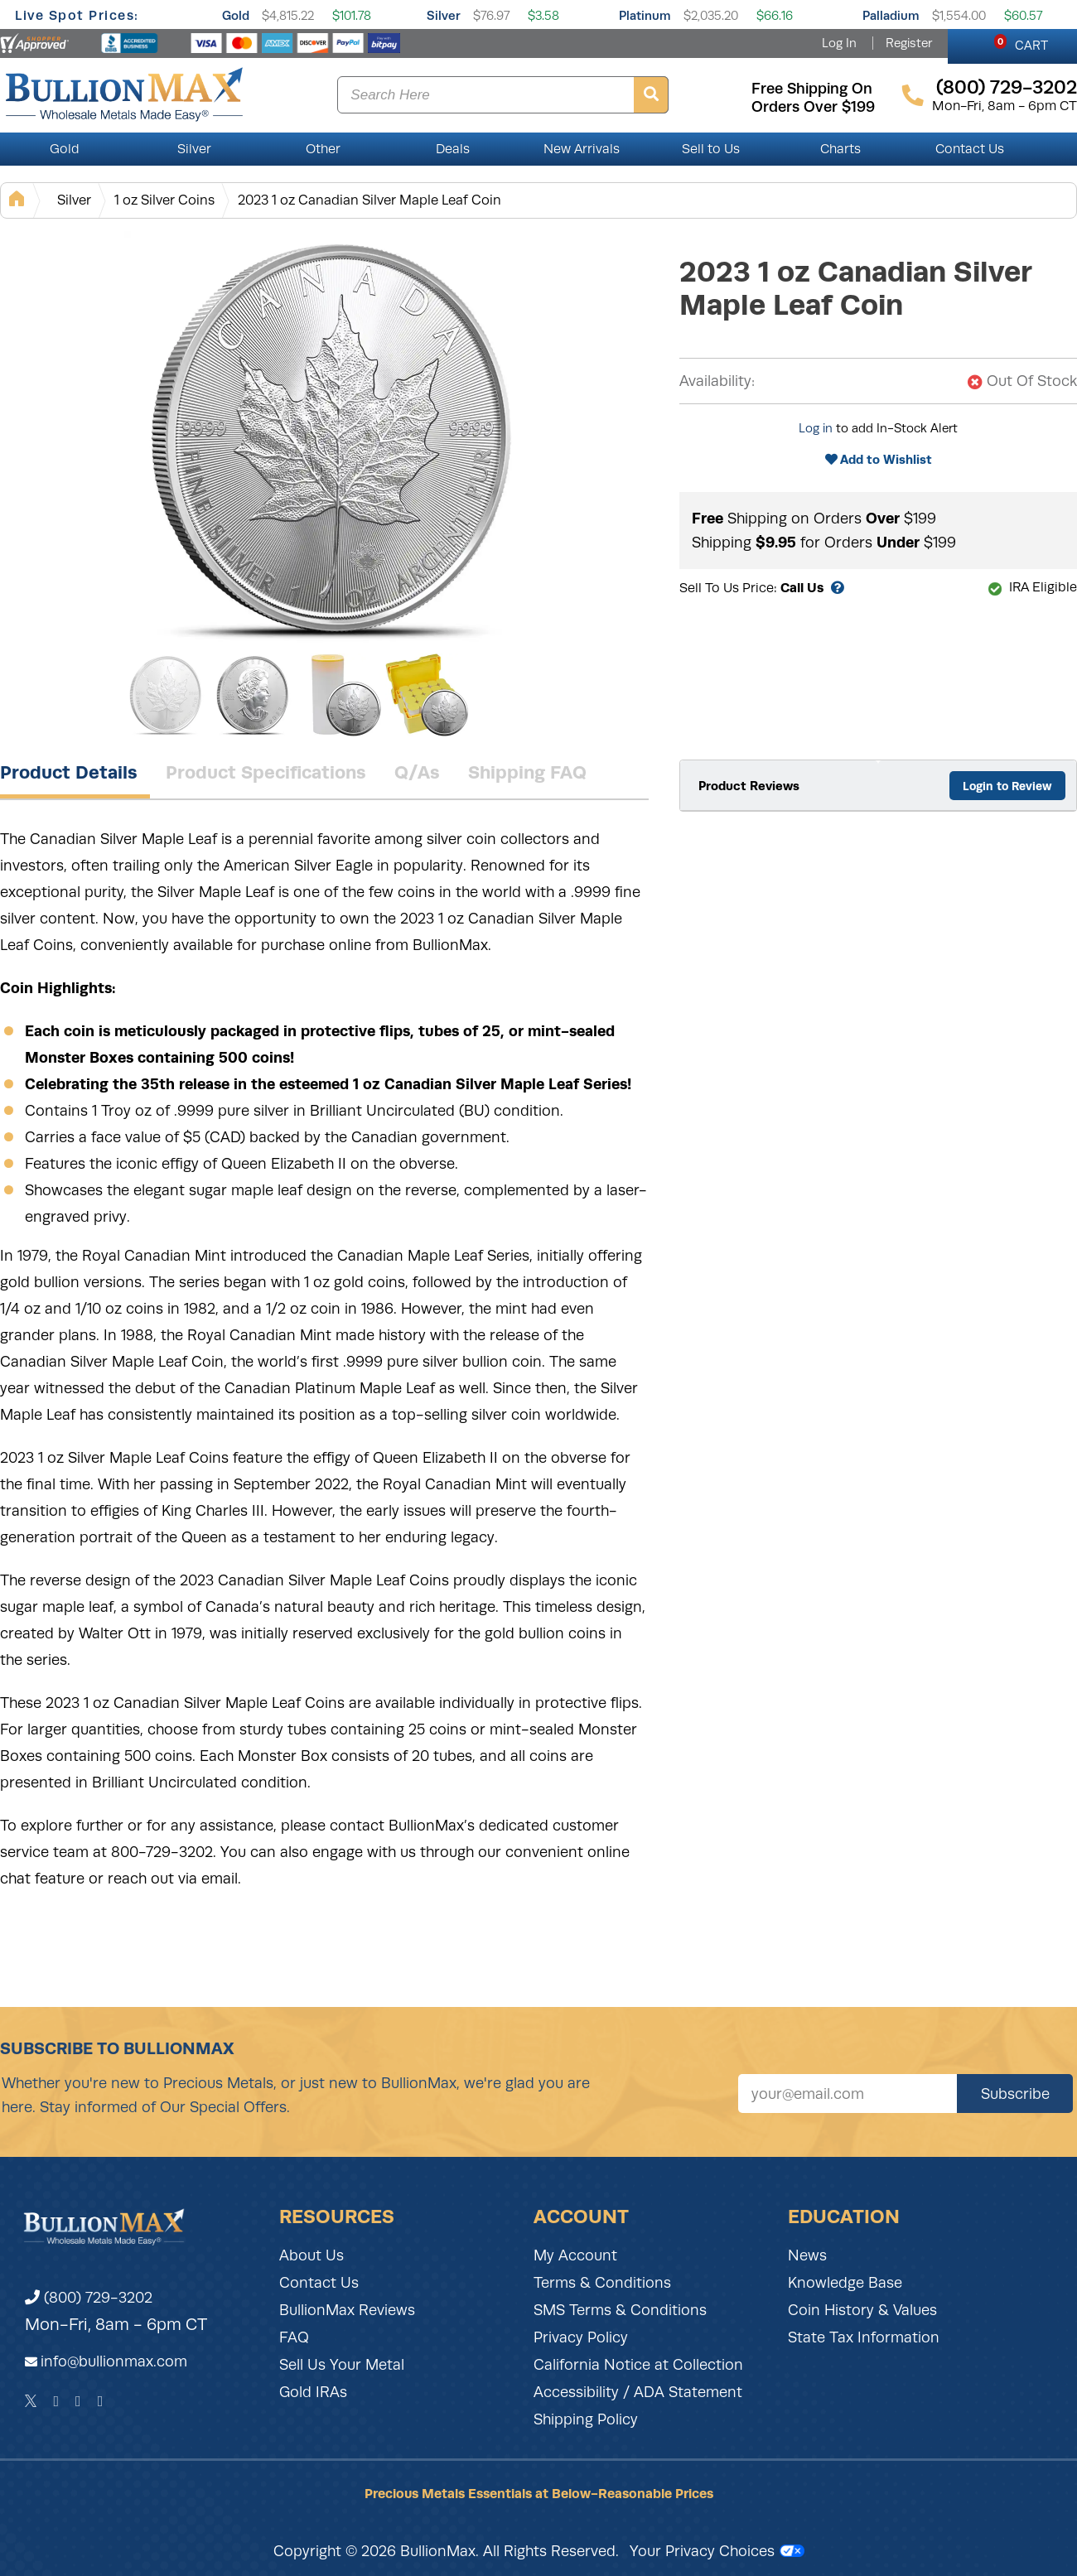 This screenshot has height=2576, width=1077. Describe the element at coordinates (813, 107) in the screenshot. I see `orders over $199` at that location.